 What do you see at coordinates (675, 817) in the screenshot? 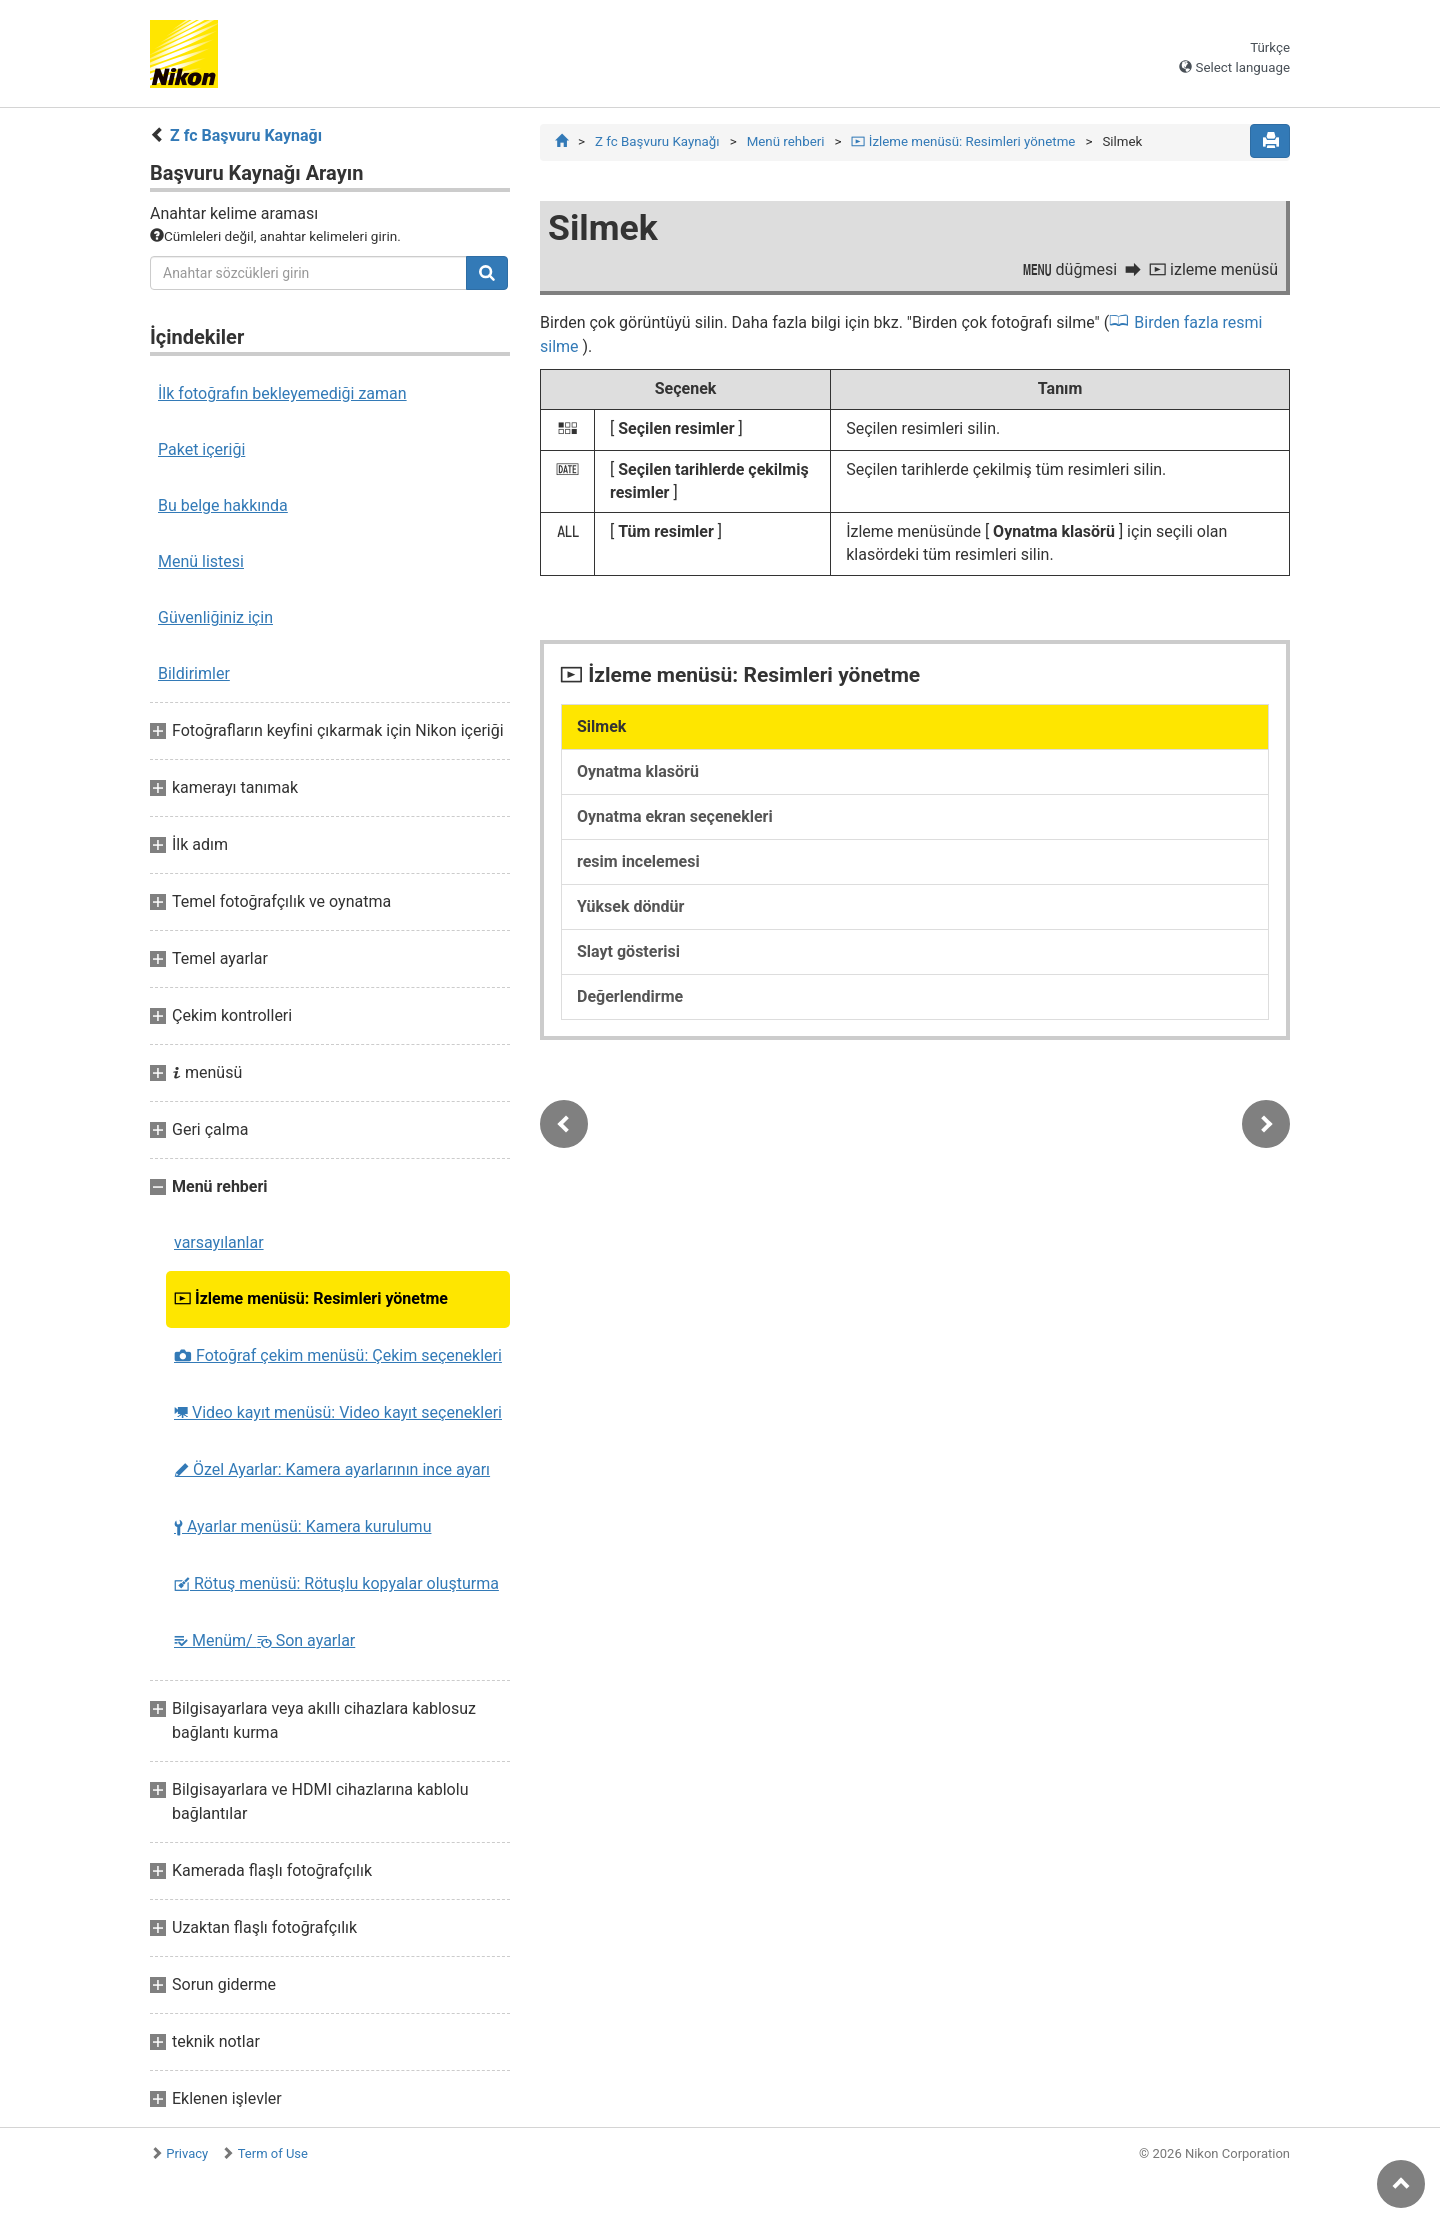
I see `Oynatma ekran seçenekleri` at bounding box center [675, 817].